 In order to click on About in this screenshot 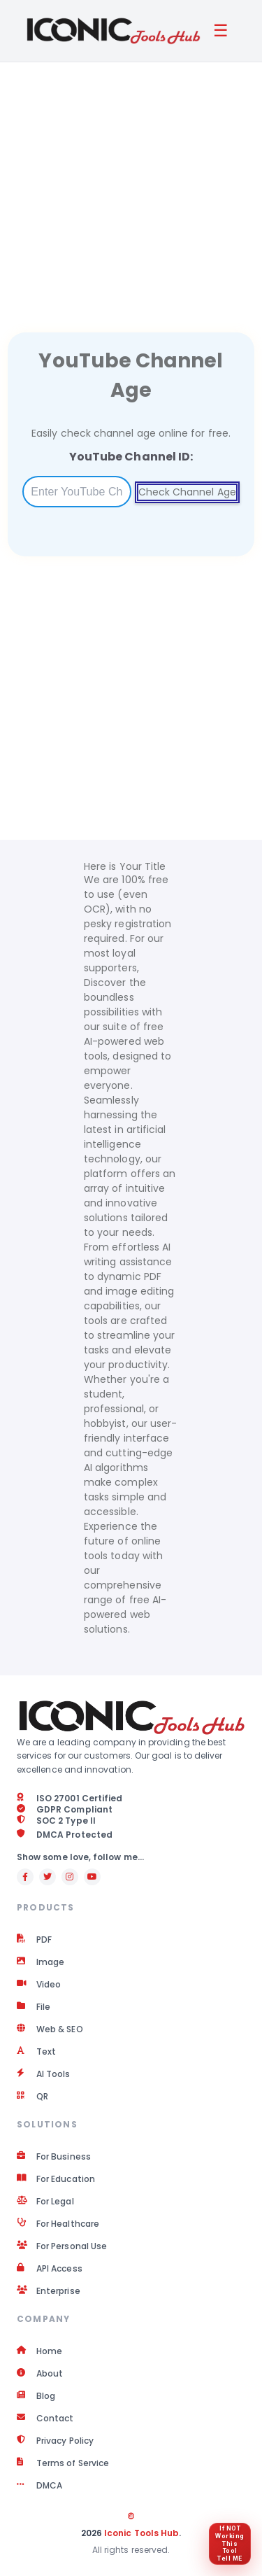, I will do `click(40, 2373)`.